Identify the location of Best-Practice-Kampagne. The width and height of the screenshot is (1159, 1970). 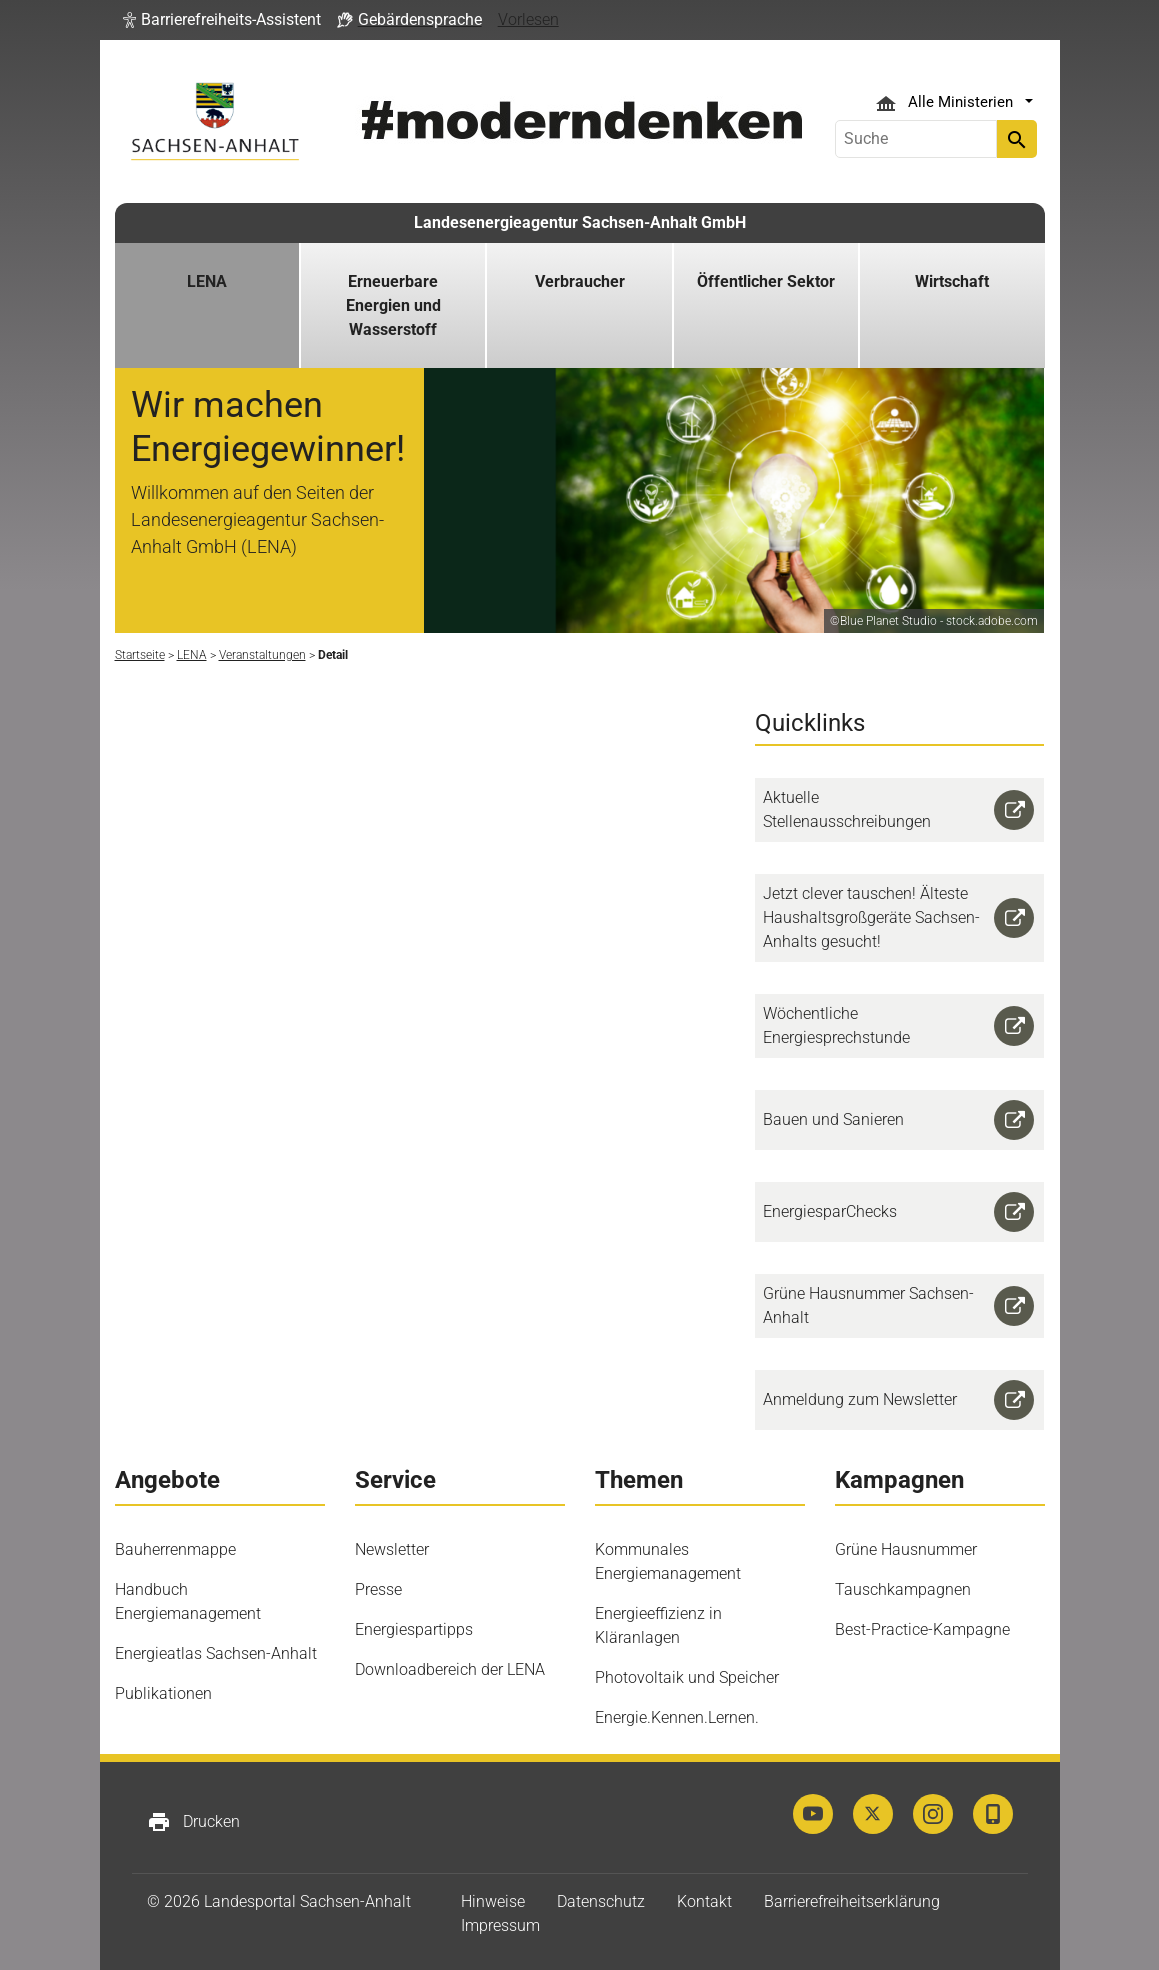
(922, 1629).